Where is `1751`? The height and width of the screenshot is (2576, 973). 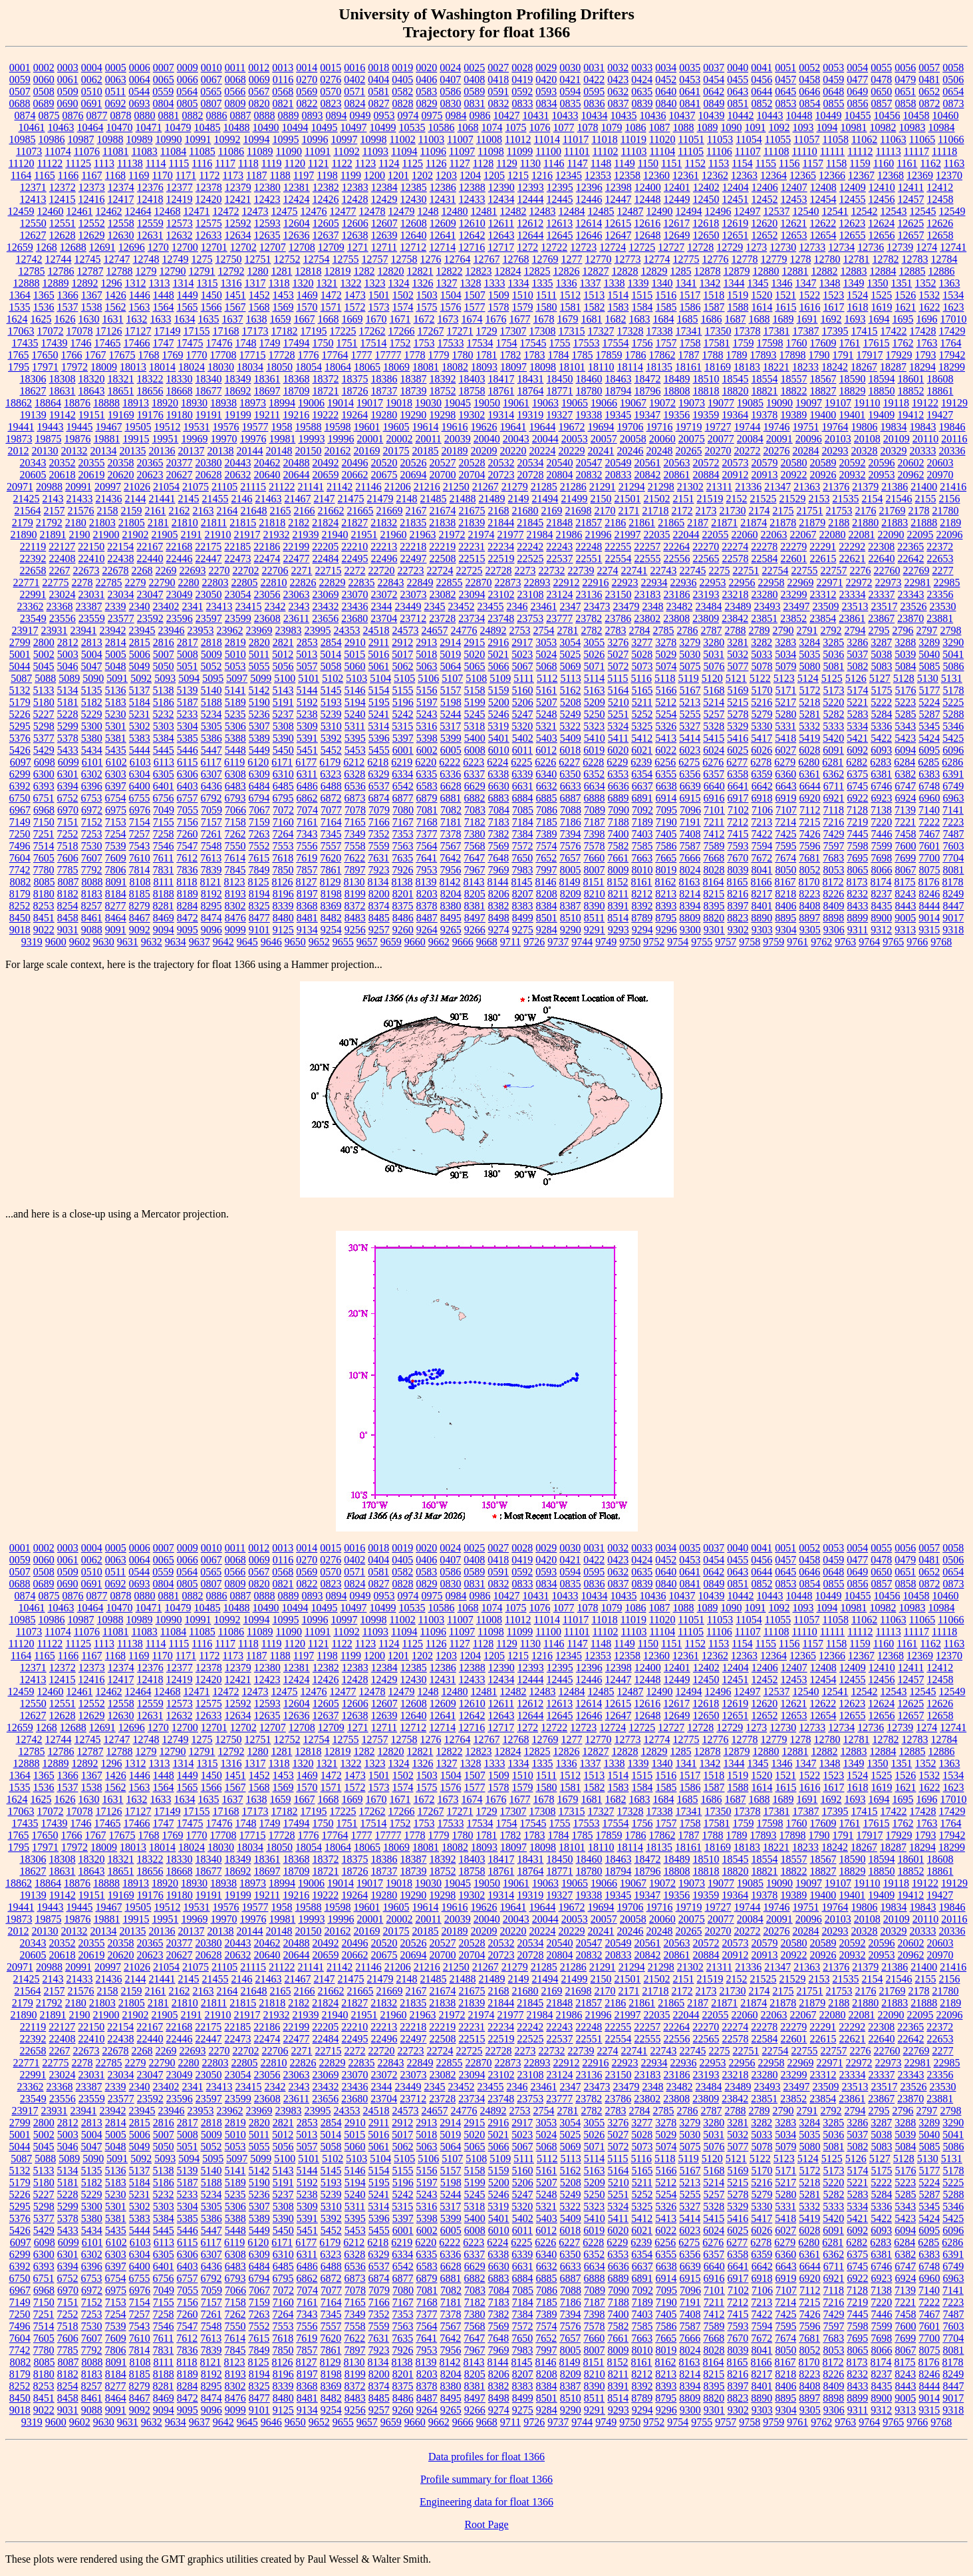 1751 is located at coordinates (347, 343).